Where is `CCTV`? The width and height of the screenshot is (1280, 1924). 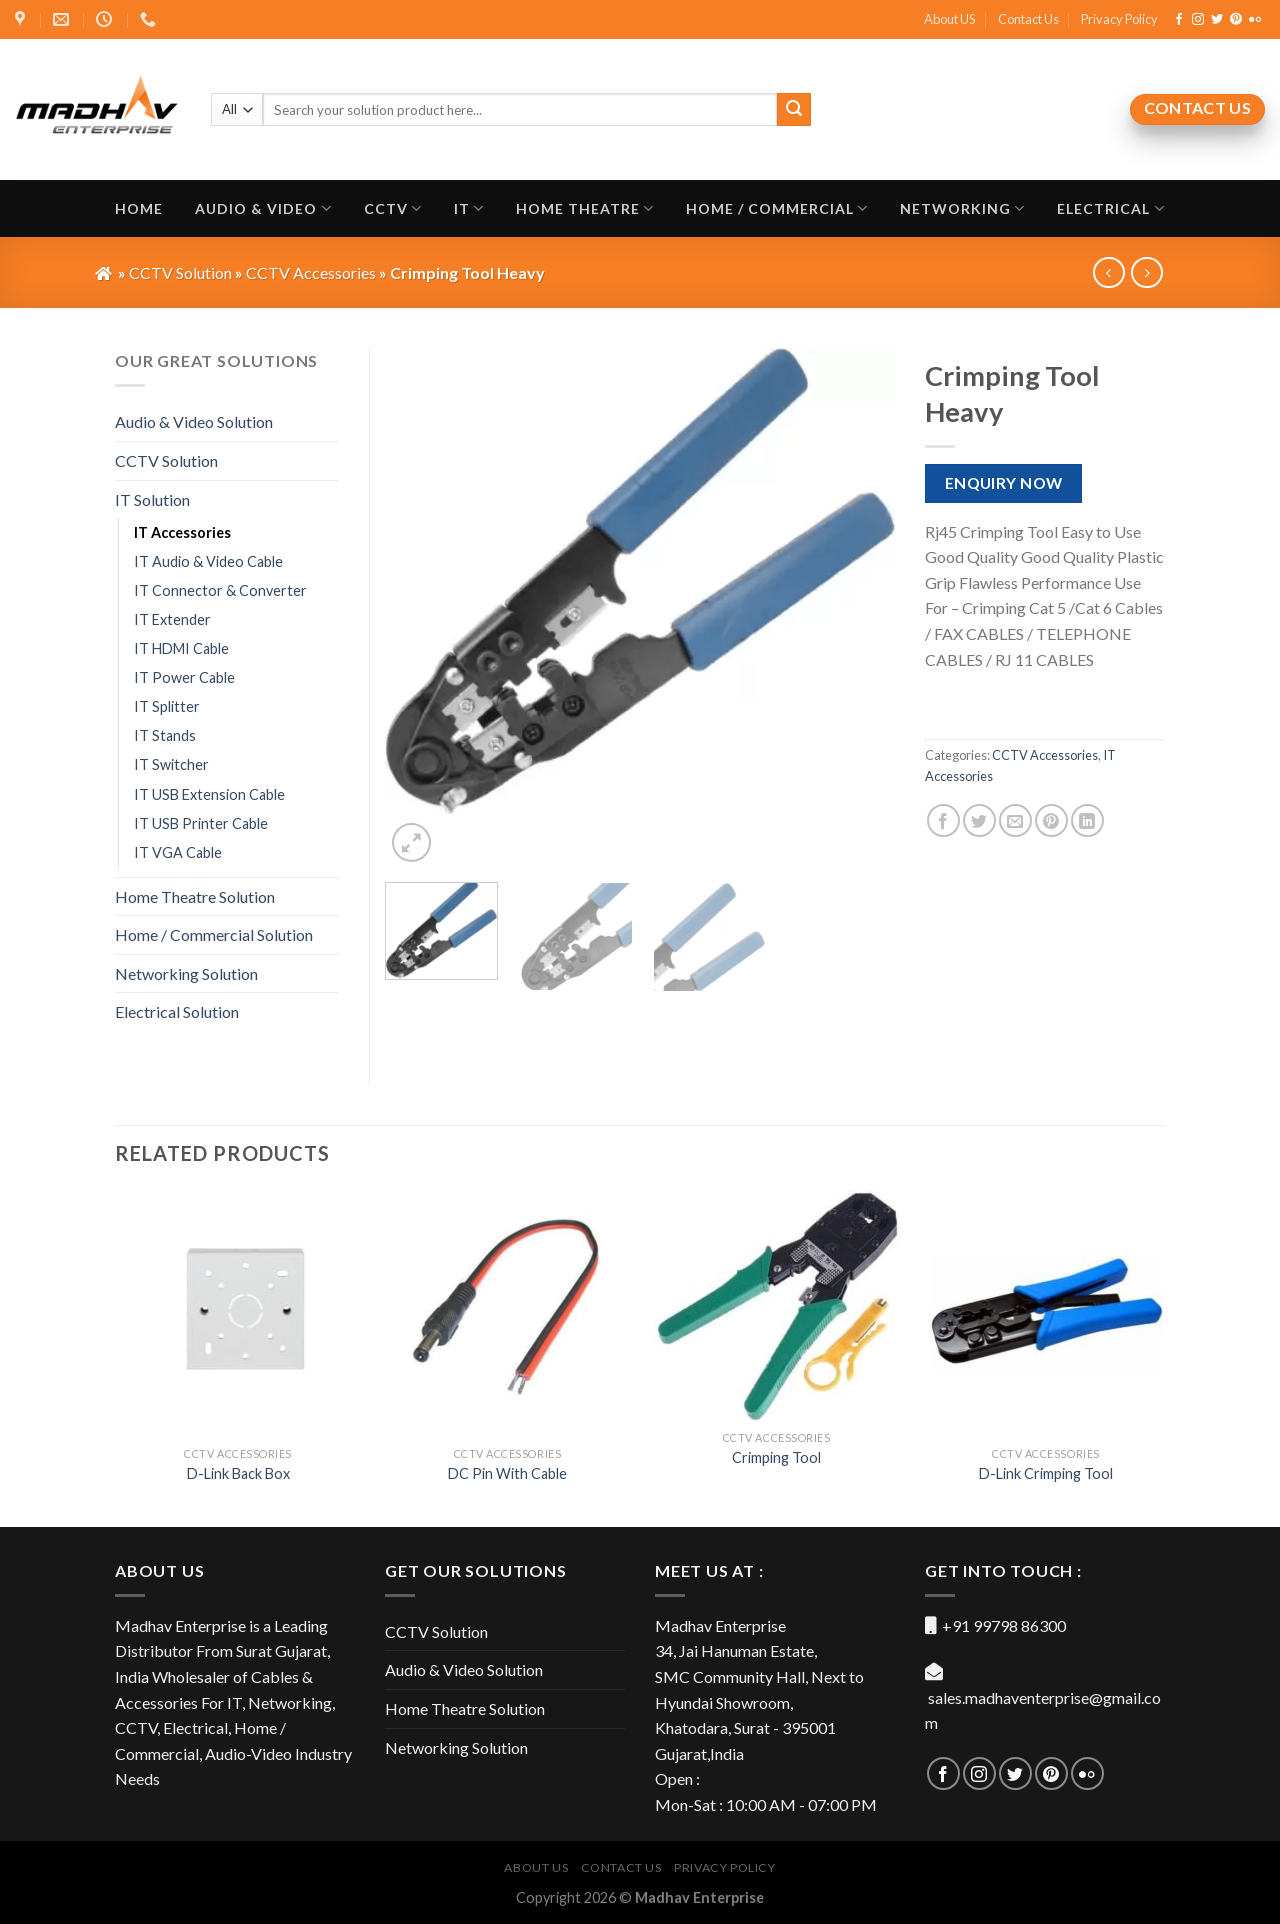 CCTV is located at coordinates (393, 208).